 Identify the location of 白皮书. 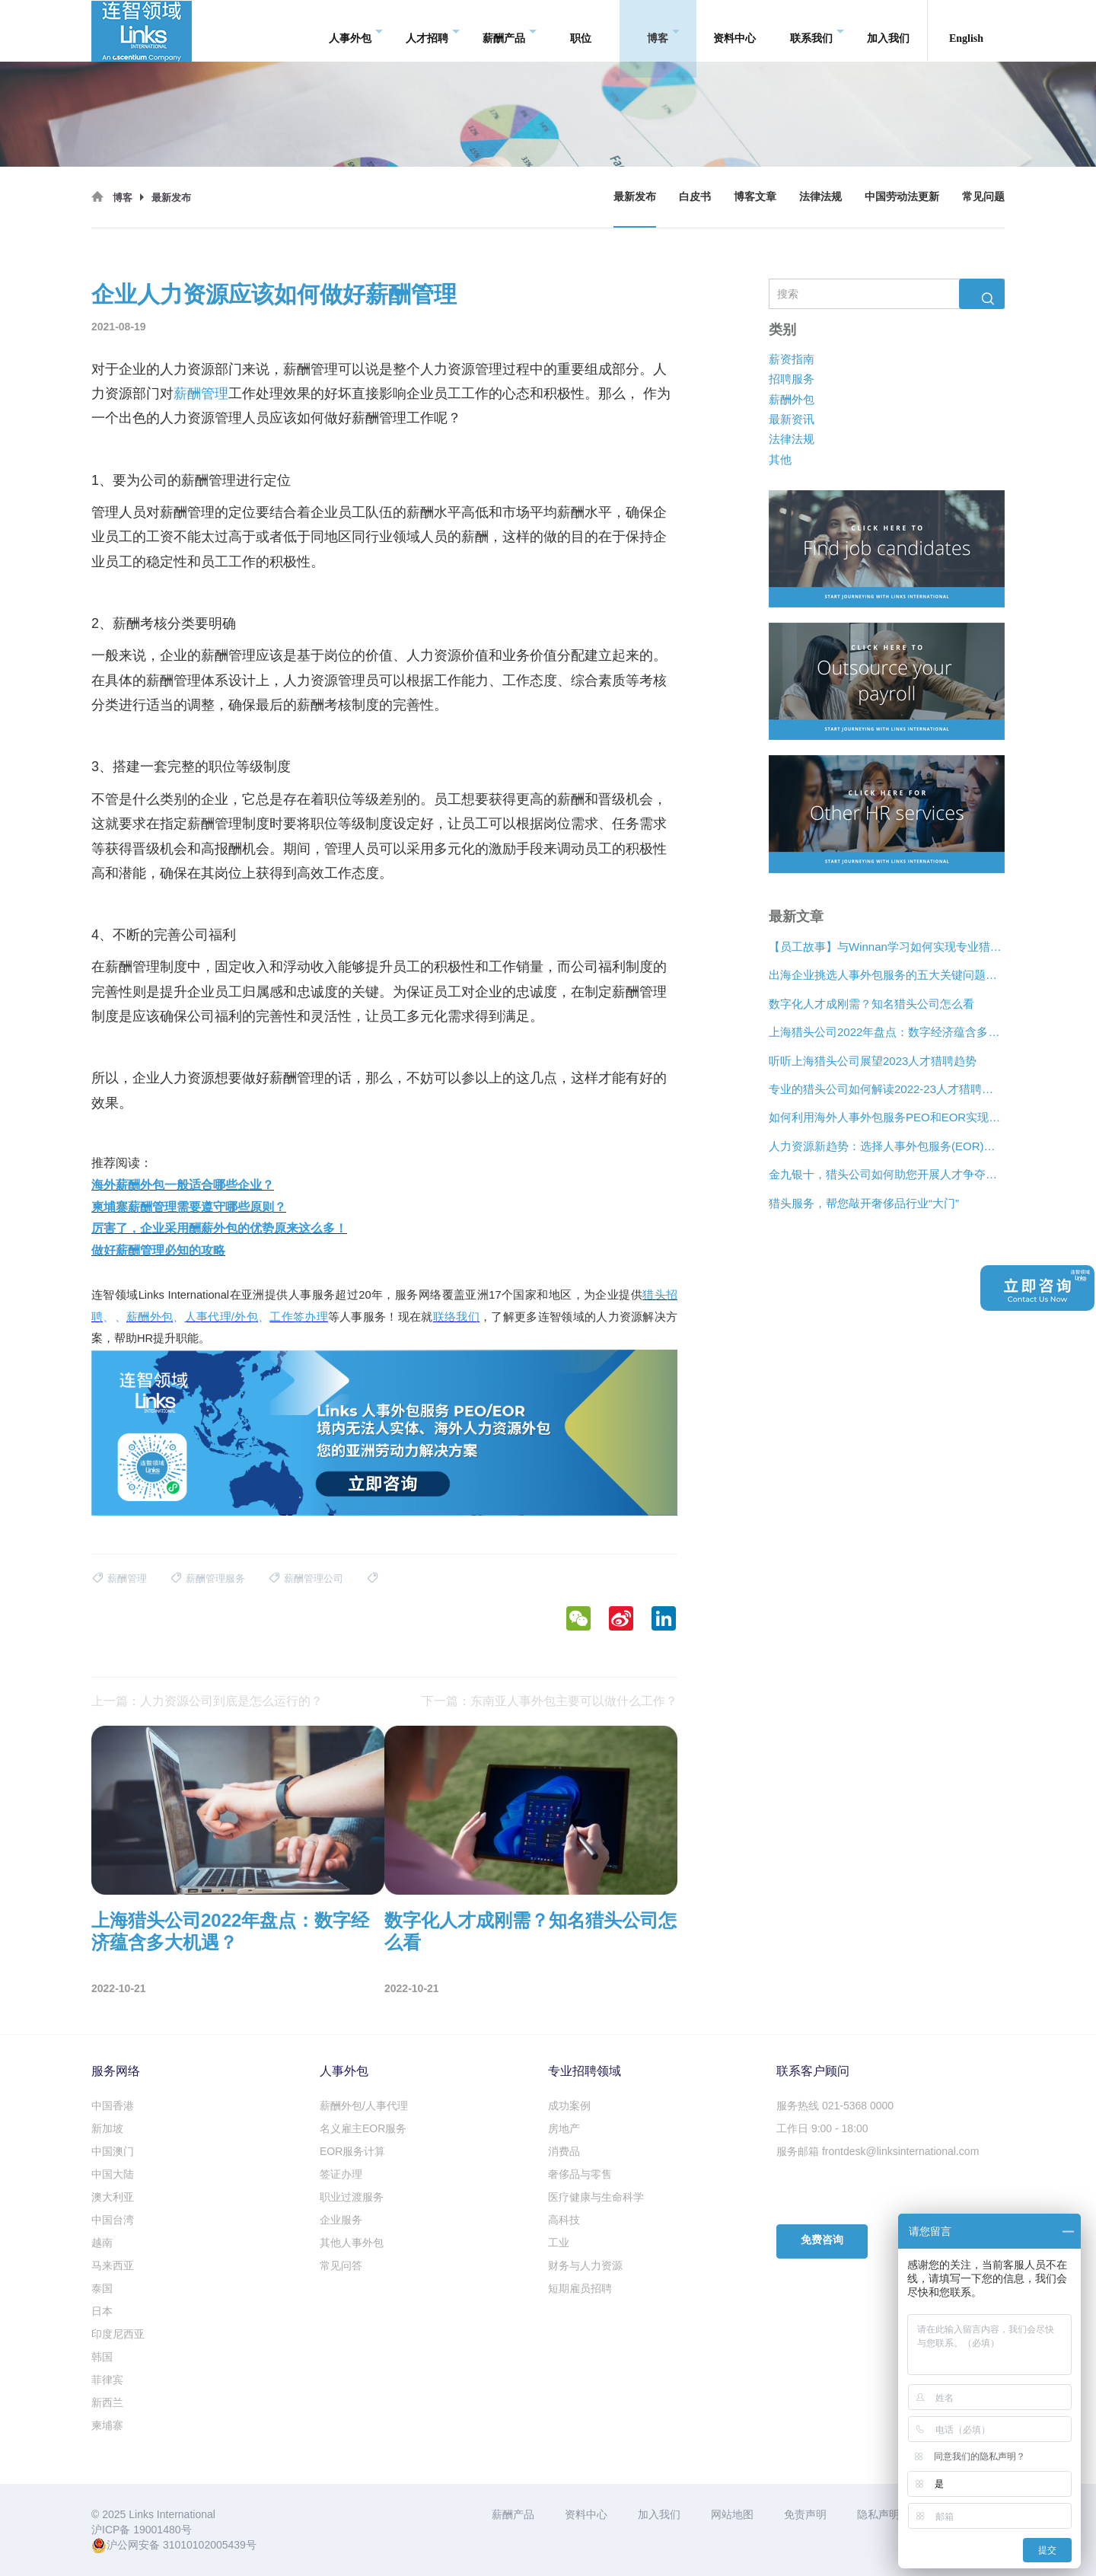
(695, 196).